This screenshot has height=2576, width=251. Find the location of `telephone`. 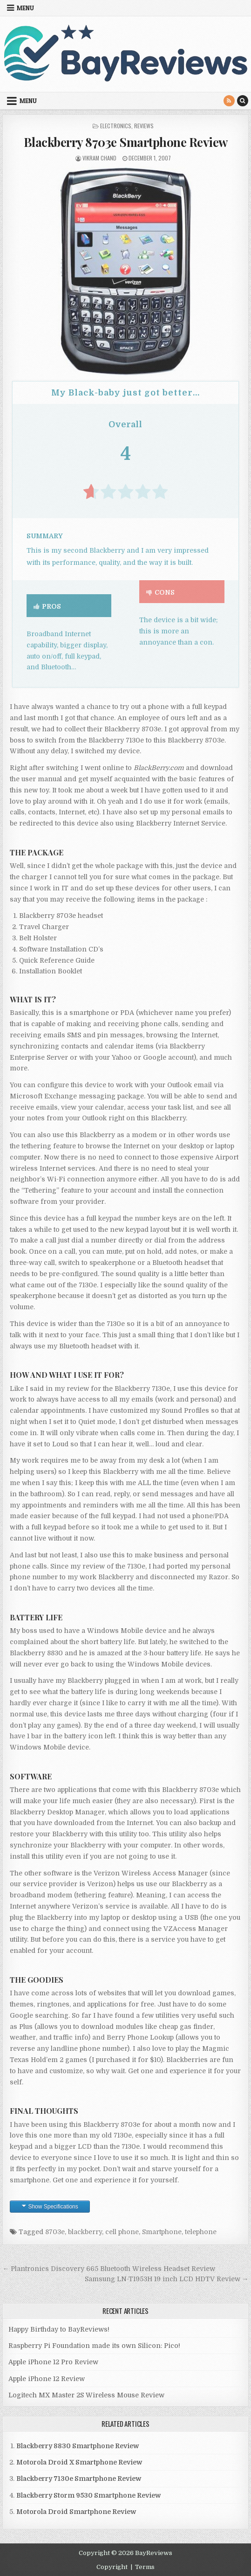

telephone is located at coordinates (201, 2232).